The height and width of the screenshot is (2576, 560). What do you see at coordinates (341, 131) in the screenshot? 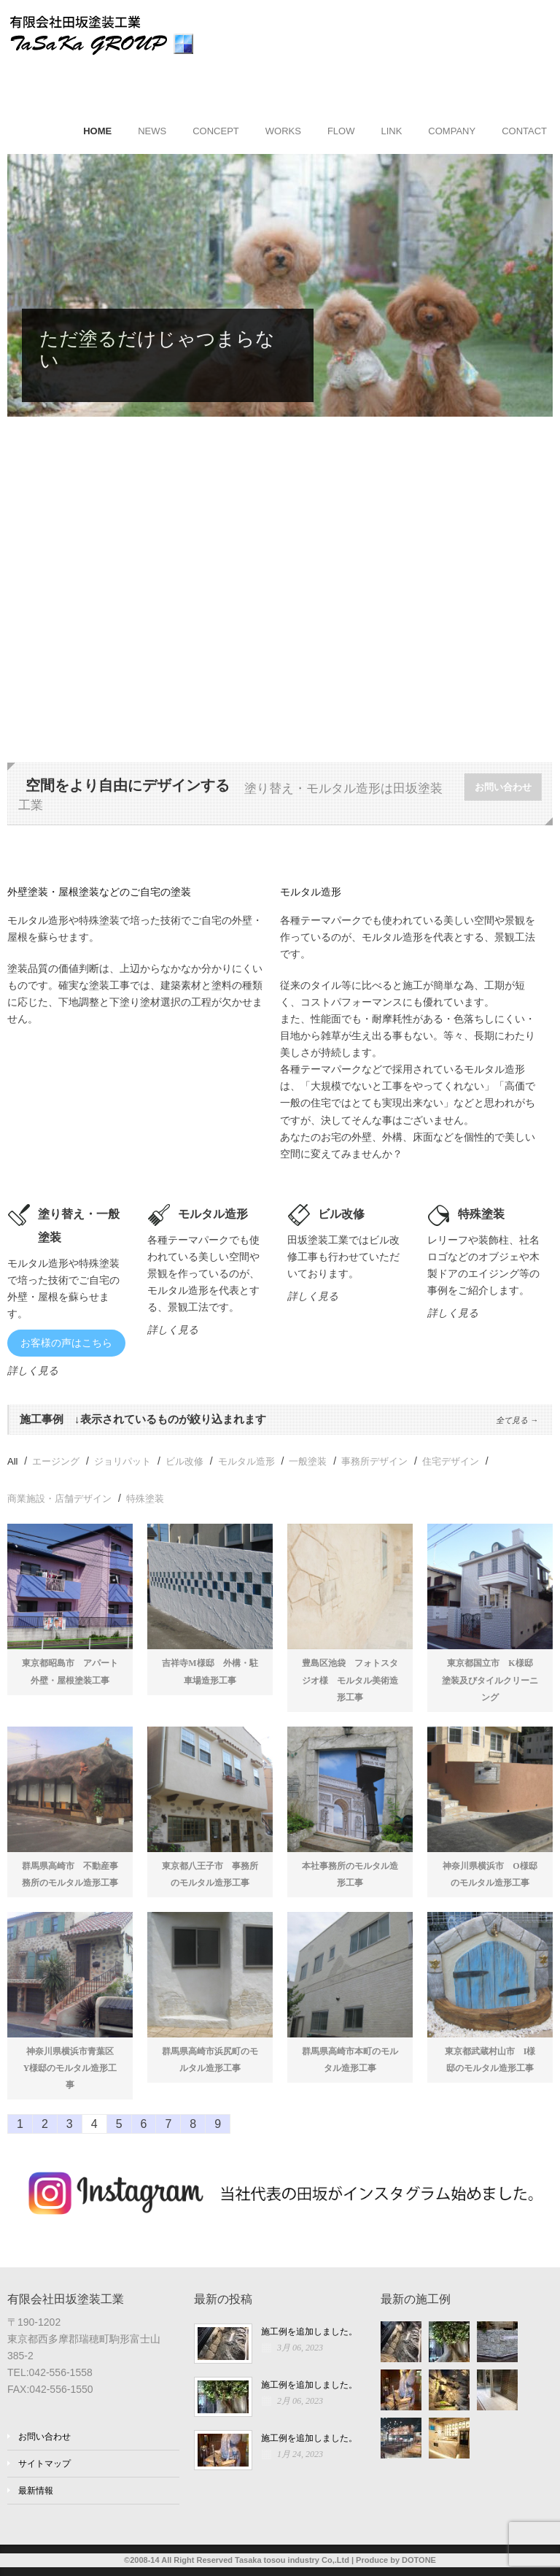
I see `FLOW` at bounding box center [341, 131].